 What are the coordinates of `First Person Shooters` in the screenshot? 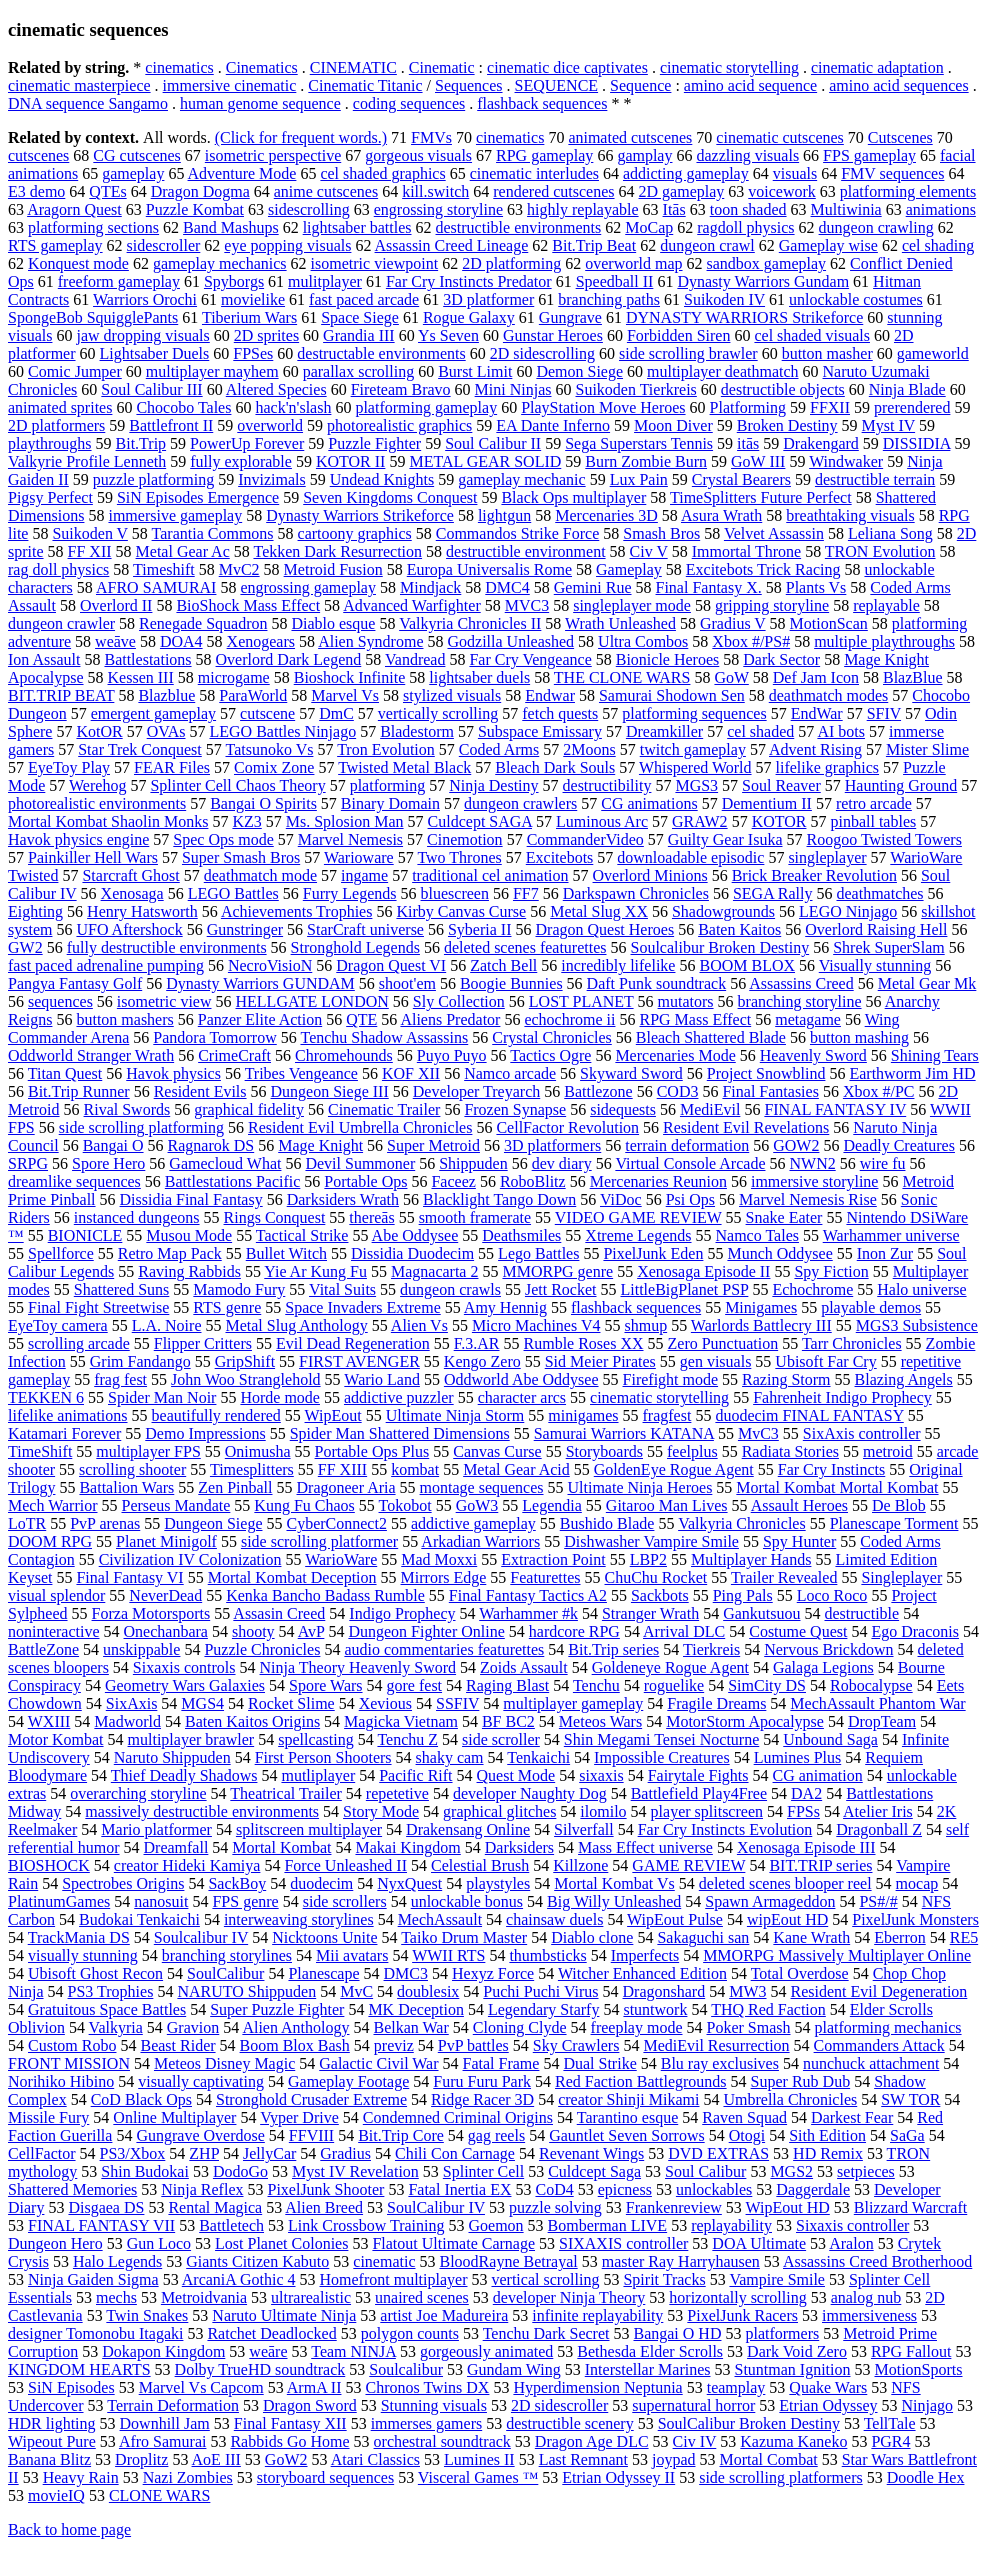 It's located at (323, 1757).